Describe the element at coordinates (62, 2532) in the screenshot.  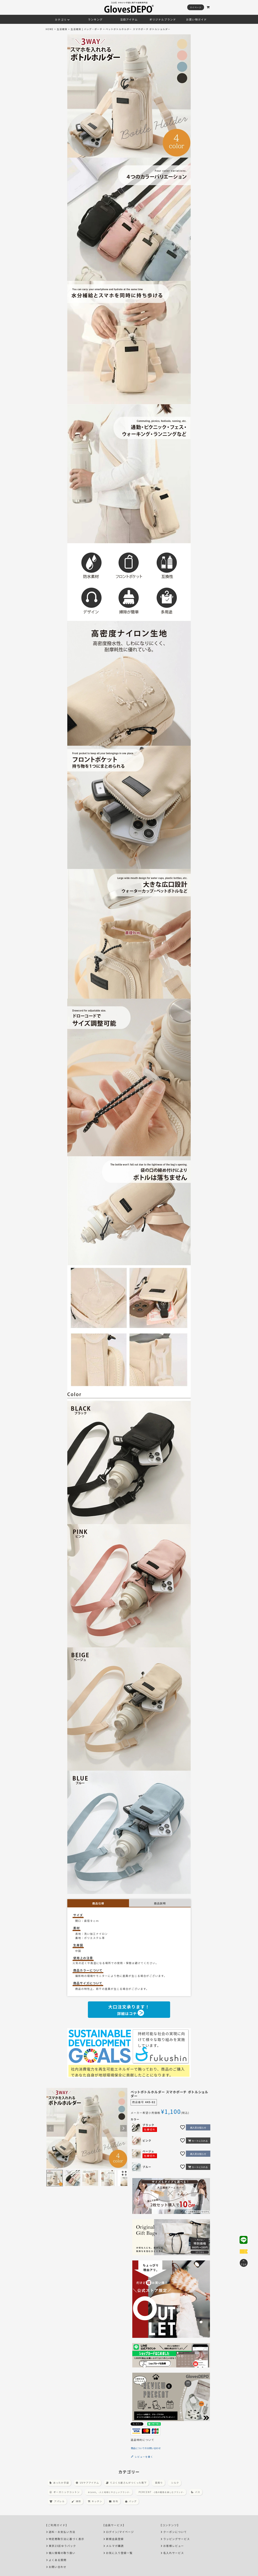
I see `送料・お支払い方法` at that location.